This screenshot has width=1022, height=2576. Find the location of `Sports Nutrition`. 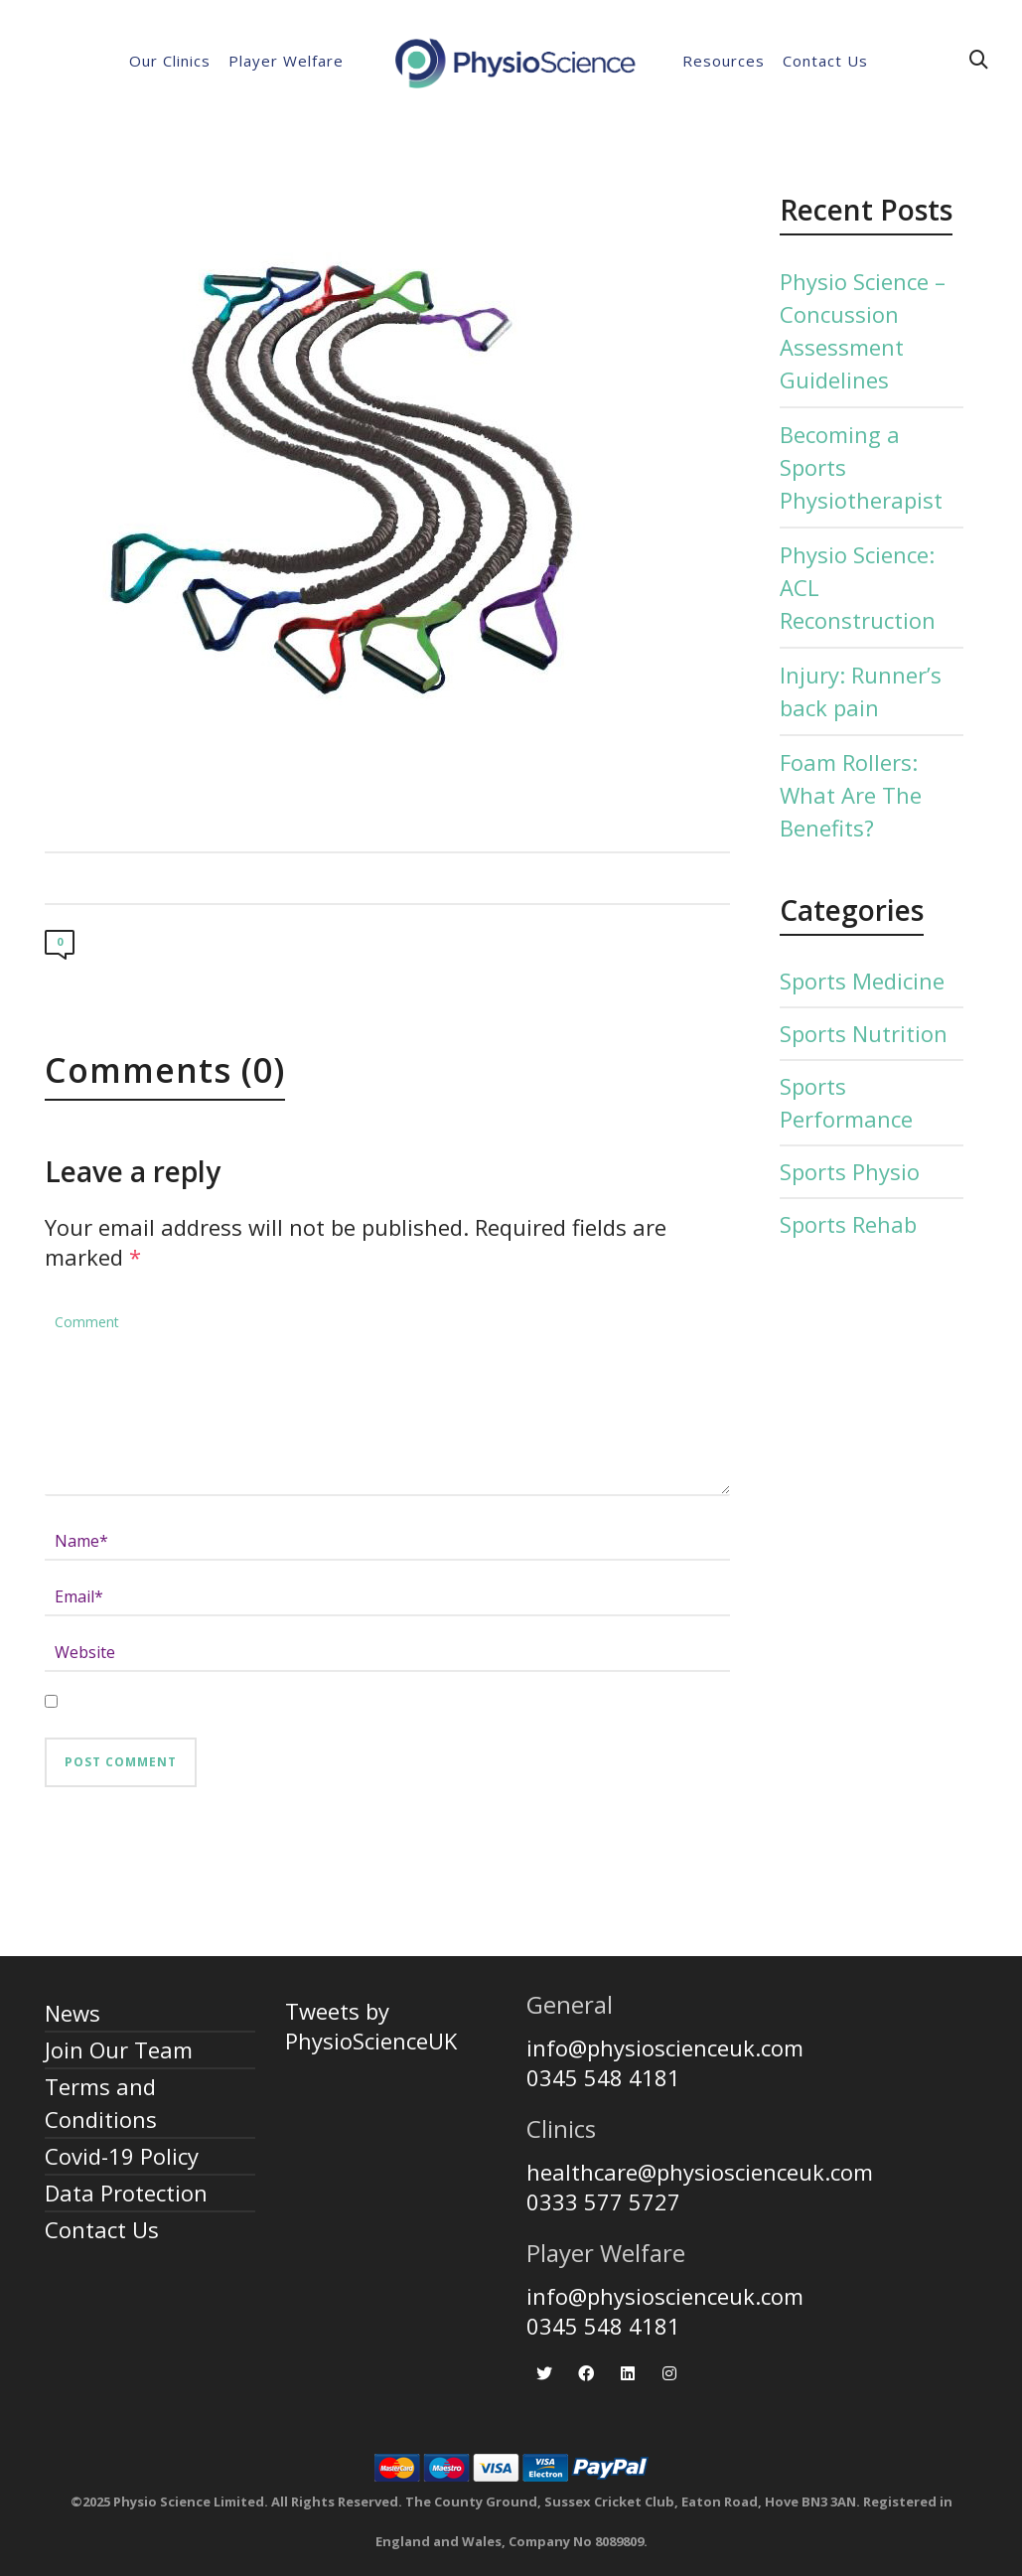

Sports Nutrition is located at coordinates (864, 1033).